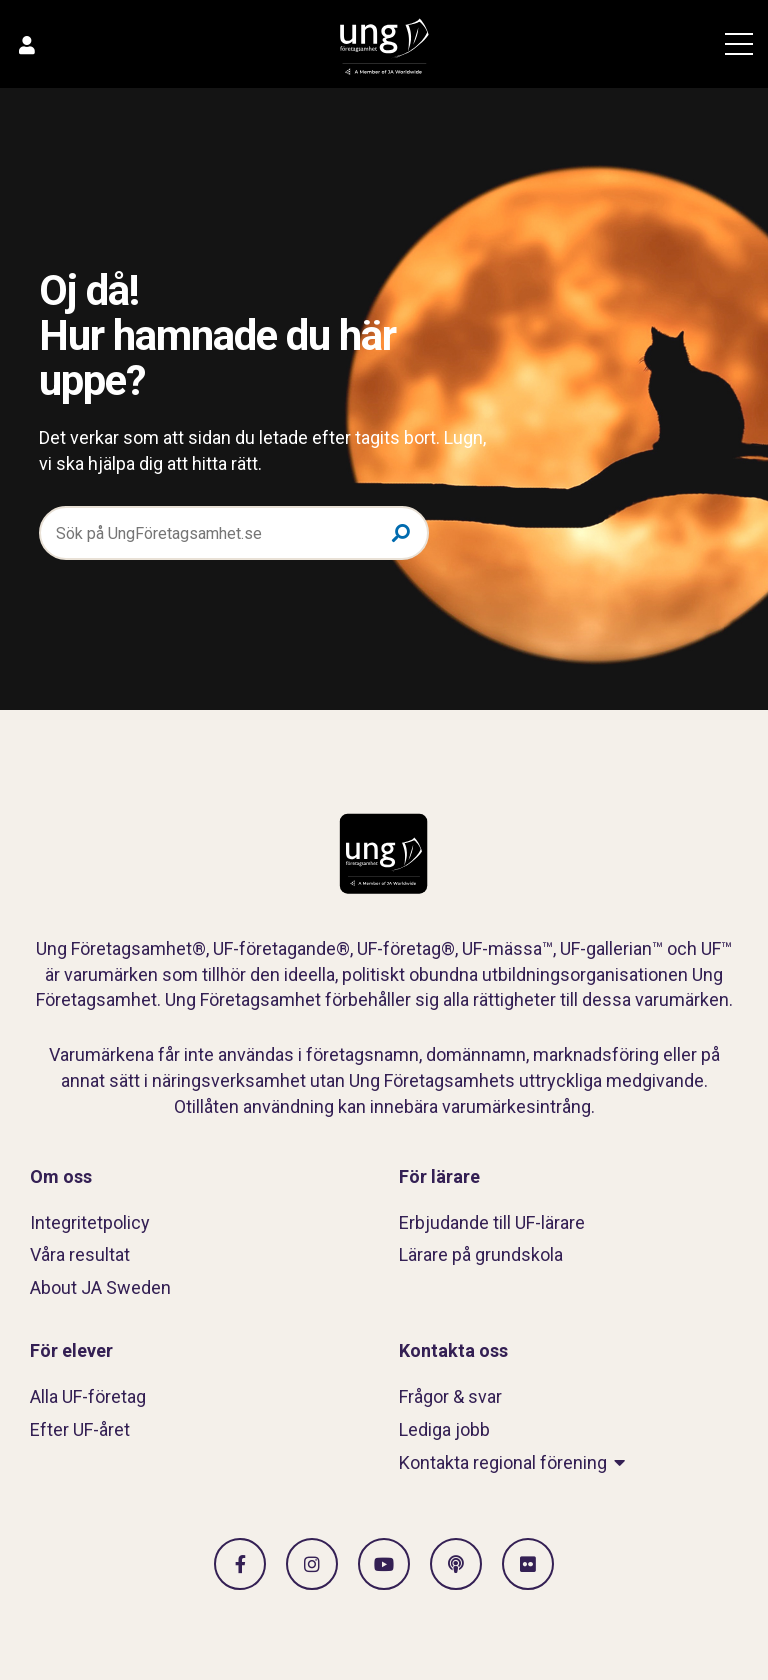  Describe the element at coordinates (528, 1564) in the screenshot. I see `[Gå till Flickr]` at that location.